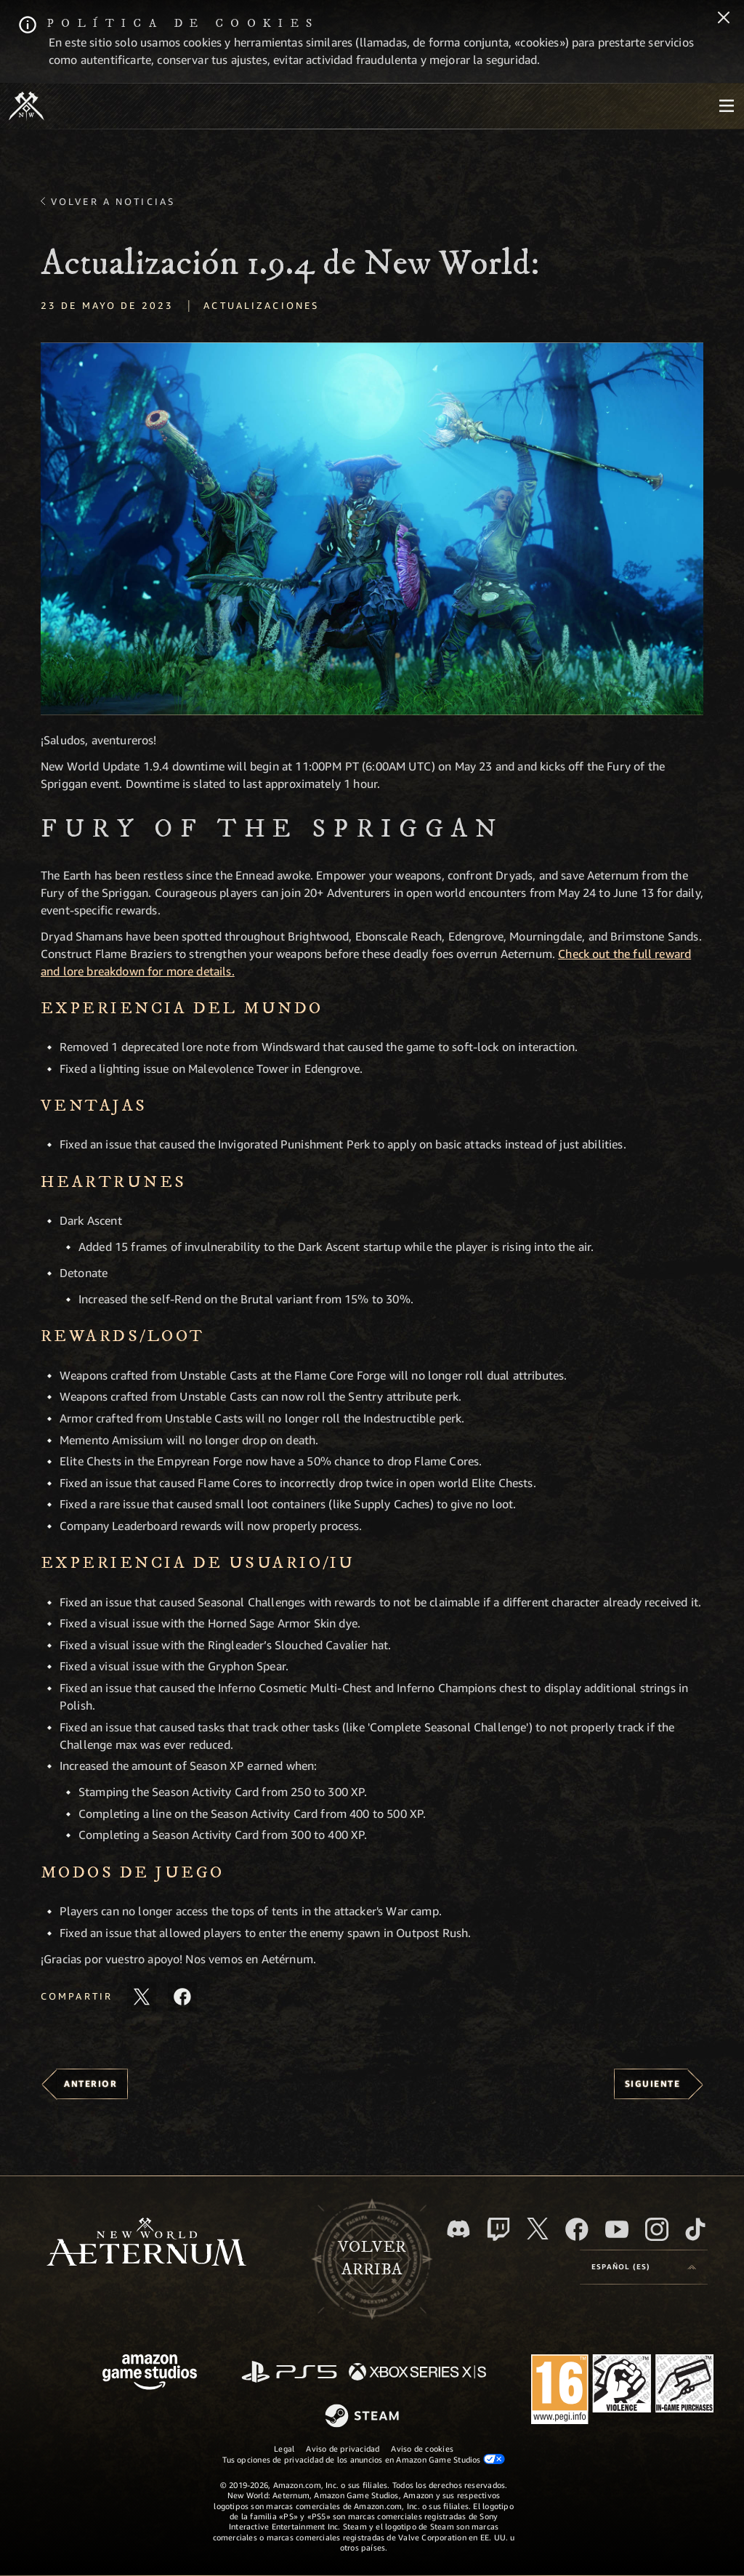 This screenshot has height=2576, width=744. What do you see at coordinates (656, 2229) in the screenshot?
I see `[Instagram, ver New World: Aeternum en Instagram]` at bounding box center [656, 2229].